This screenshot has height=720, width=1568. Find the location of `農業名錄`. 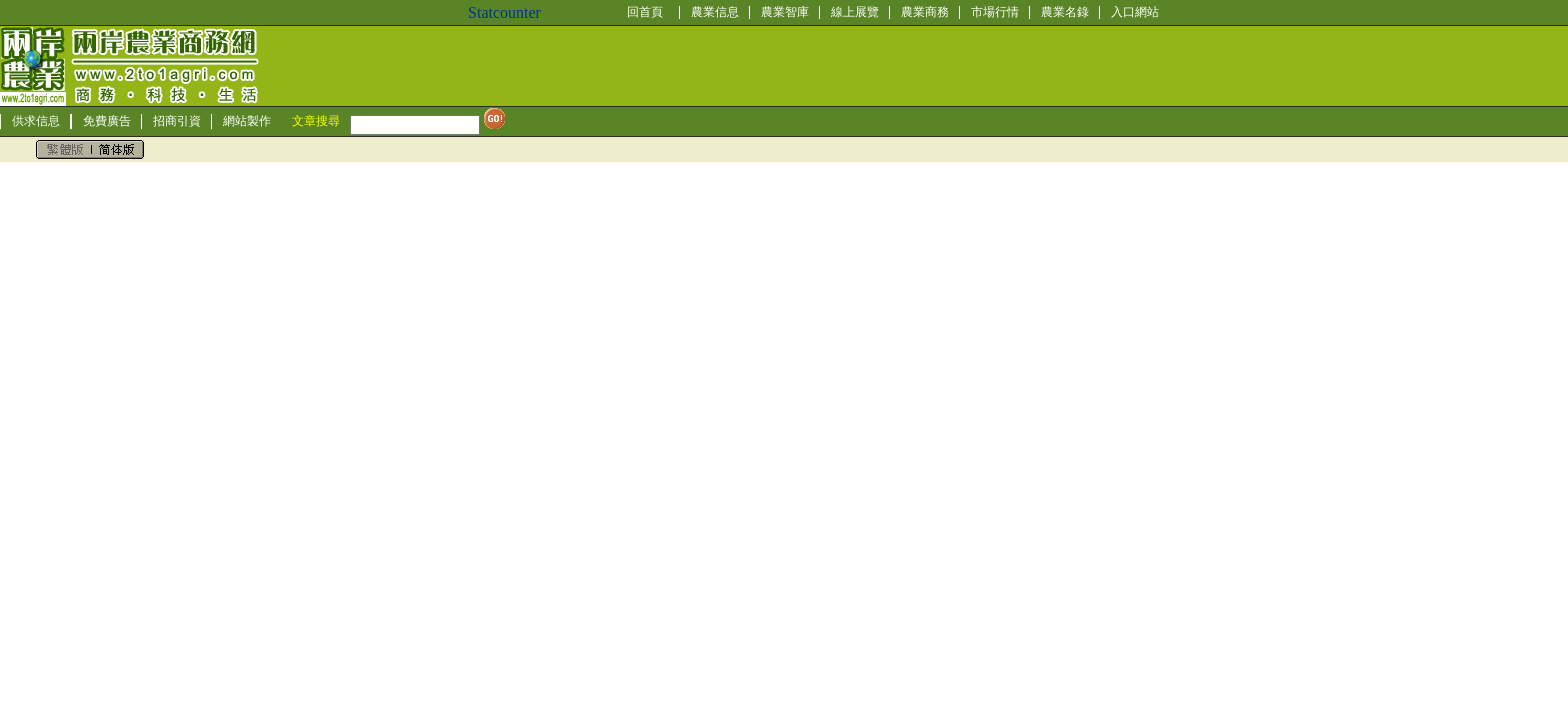

農業名錄 is located at coordinates (1065, 12).